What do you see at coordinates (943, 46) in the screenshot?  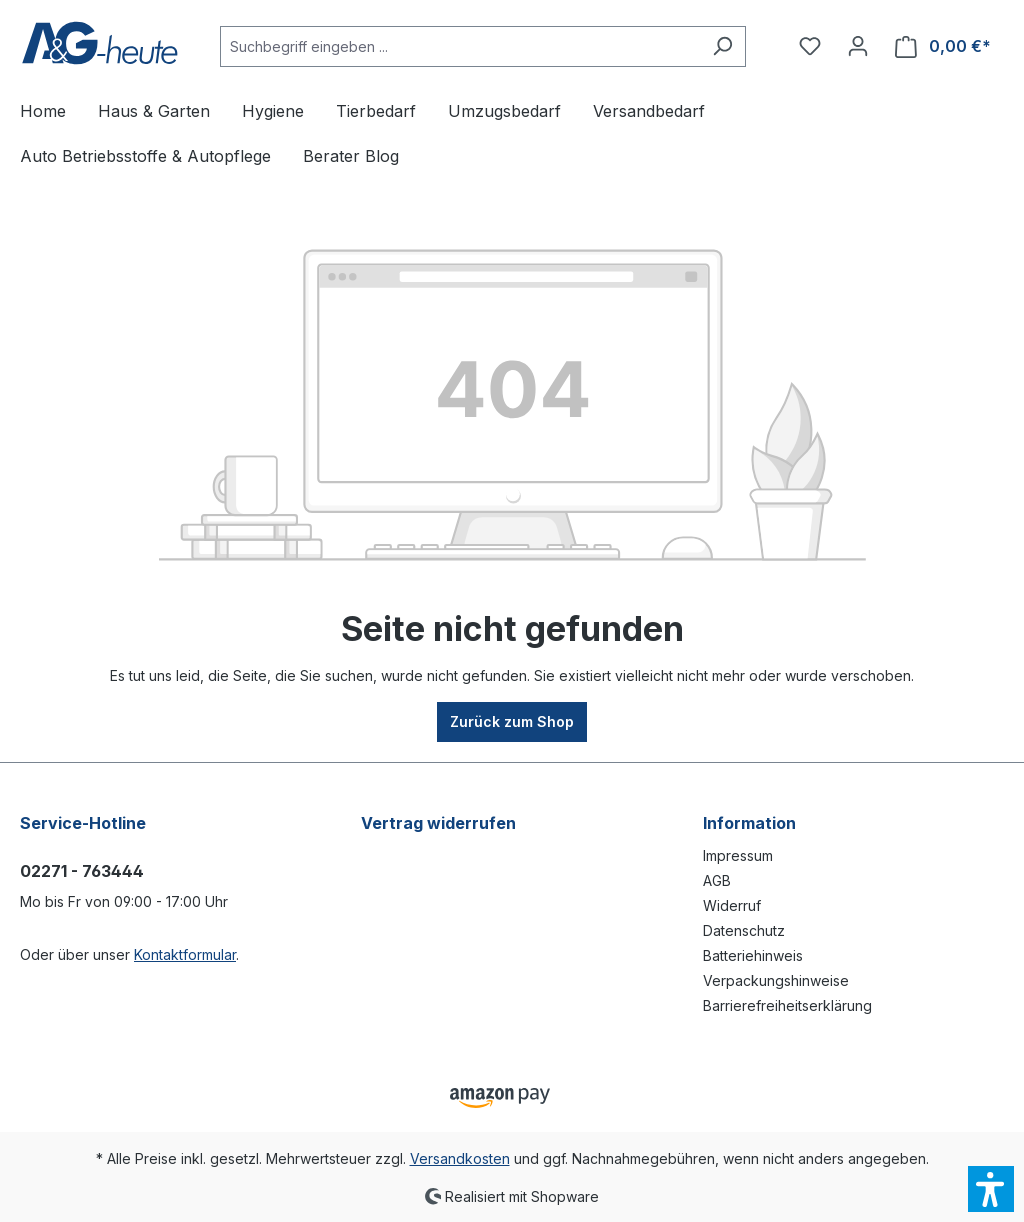 I see `[Warenkorb]` at bounding box center [943, 46].